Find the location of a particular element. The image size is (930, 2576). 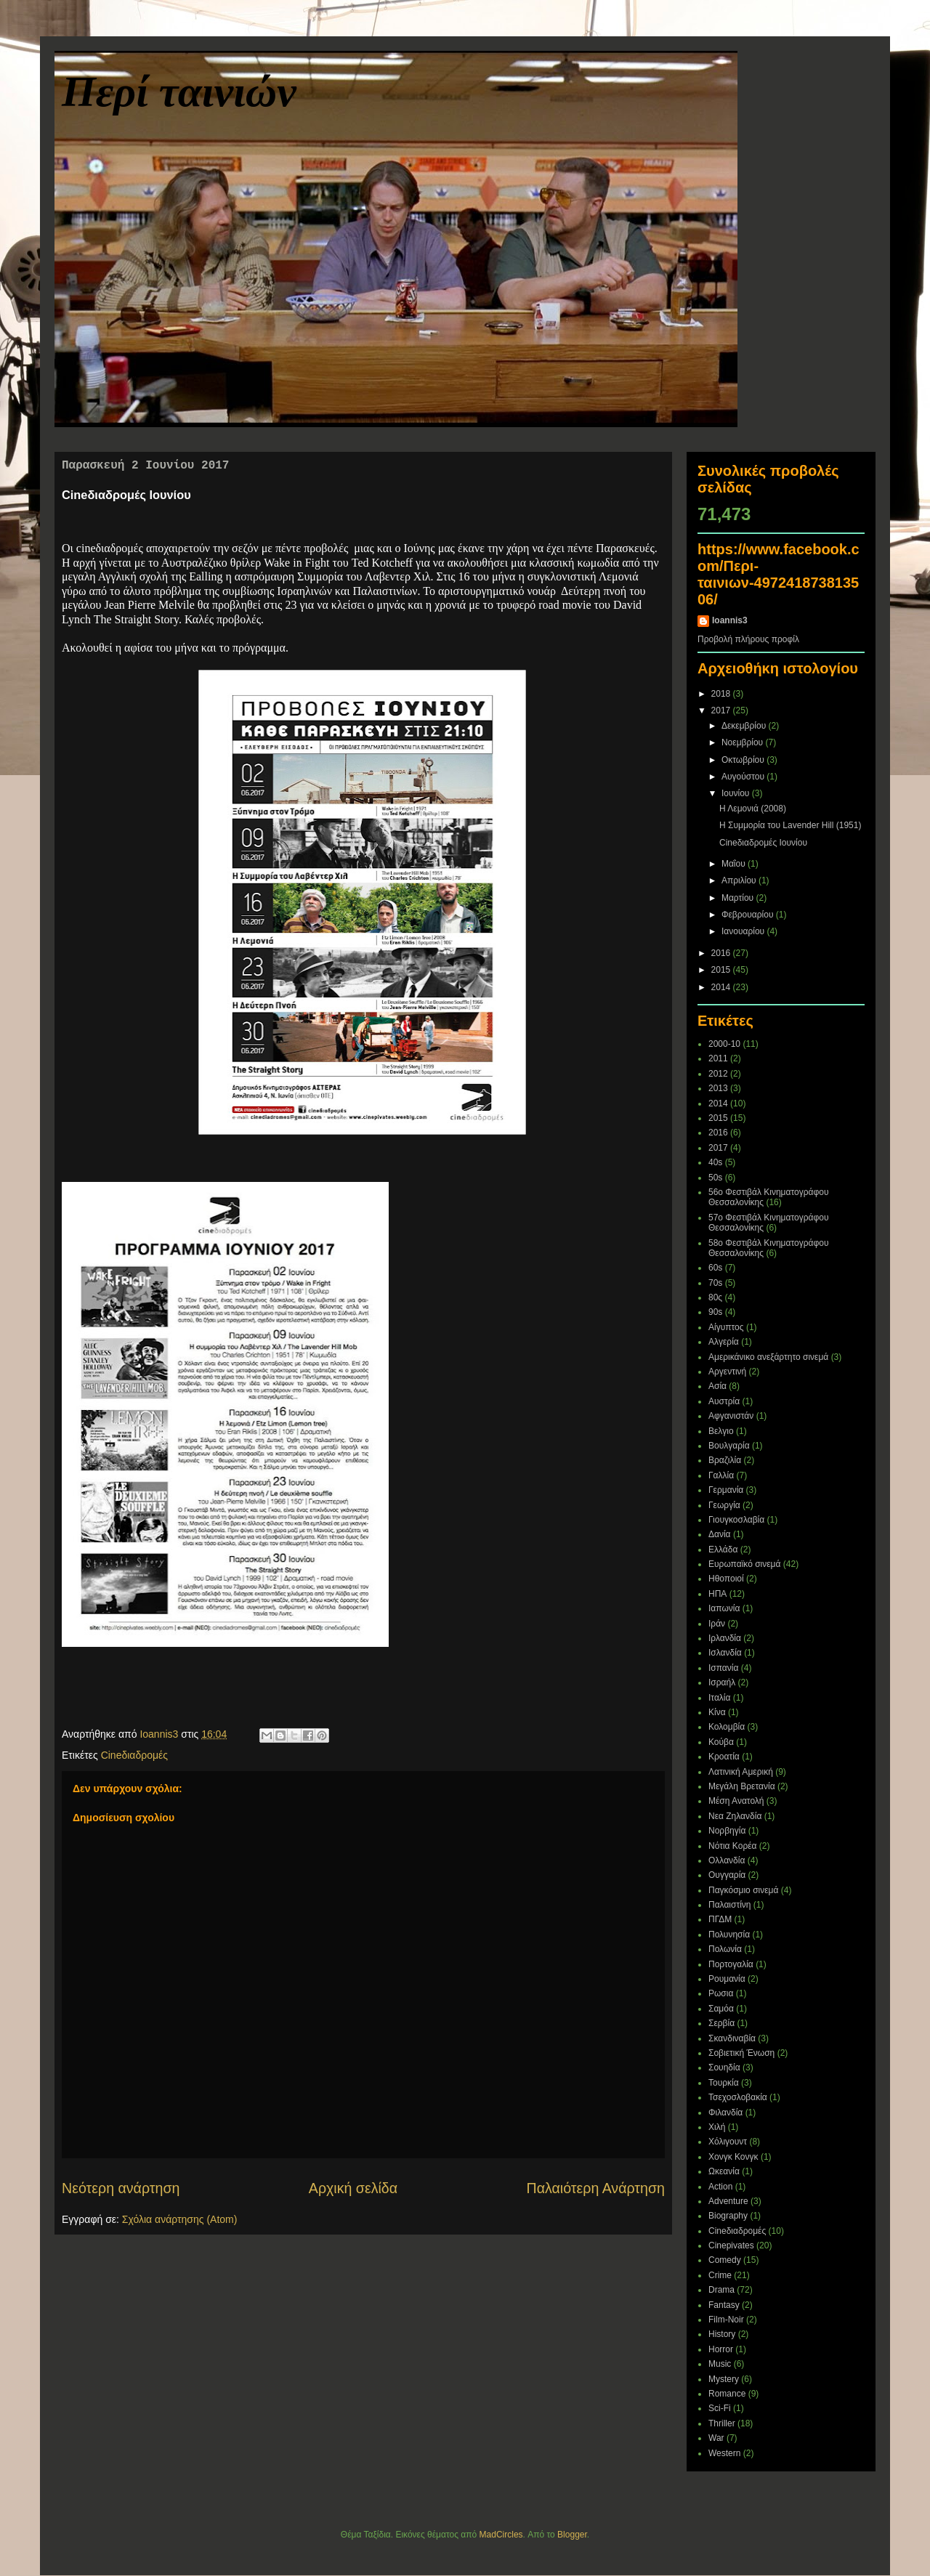

2017 is located at coordinates (722, 710).